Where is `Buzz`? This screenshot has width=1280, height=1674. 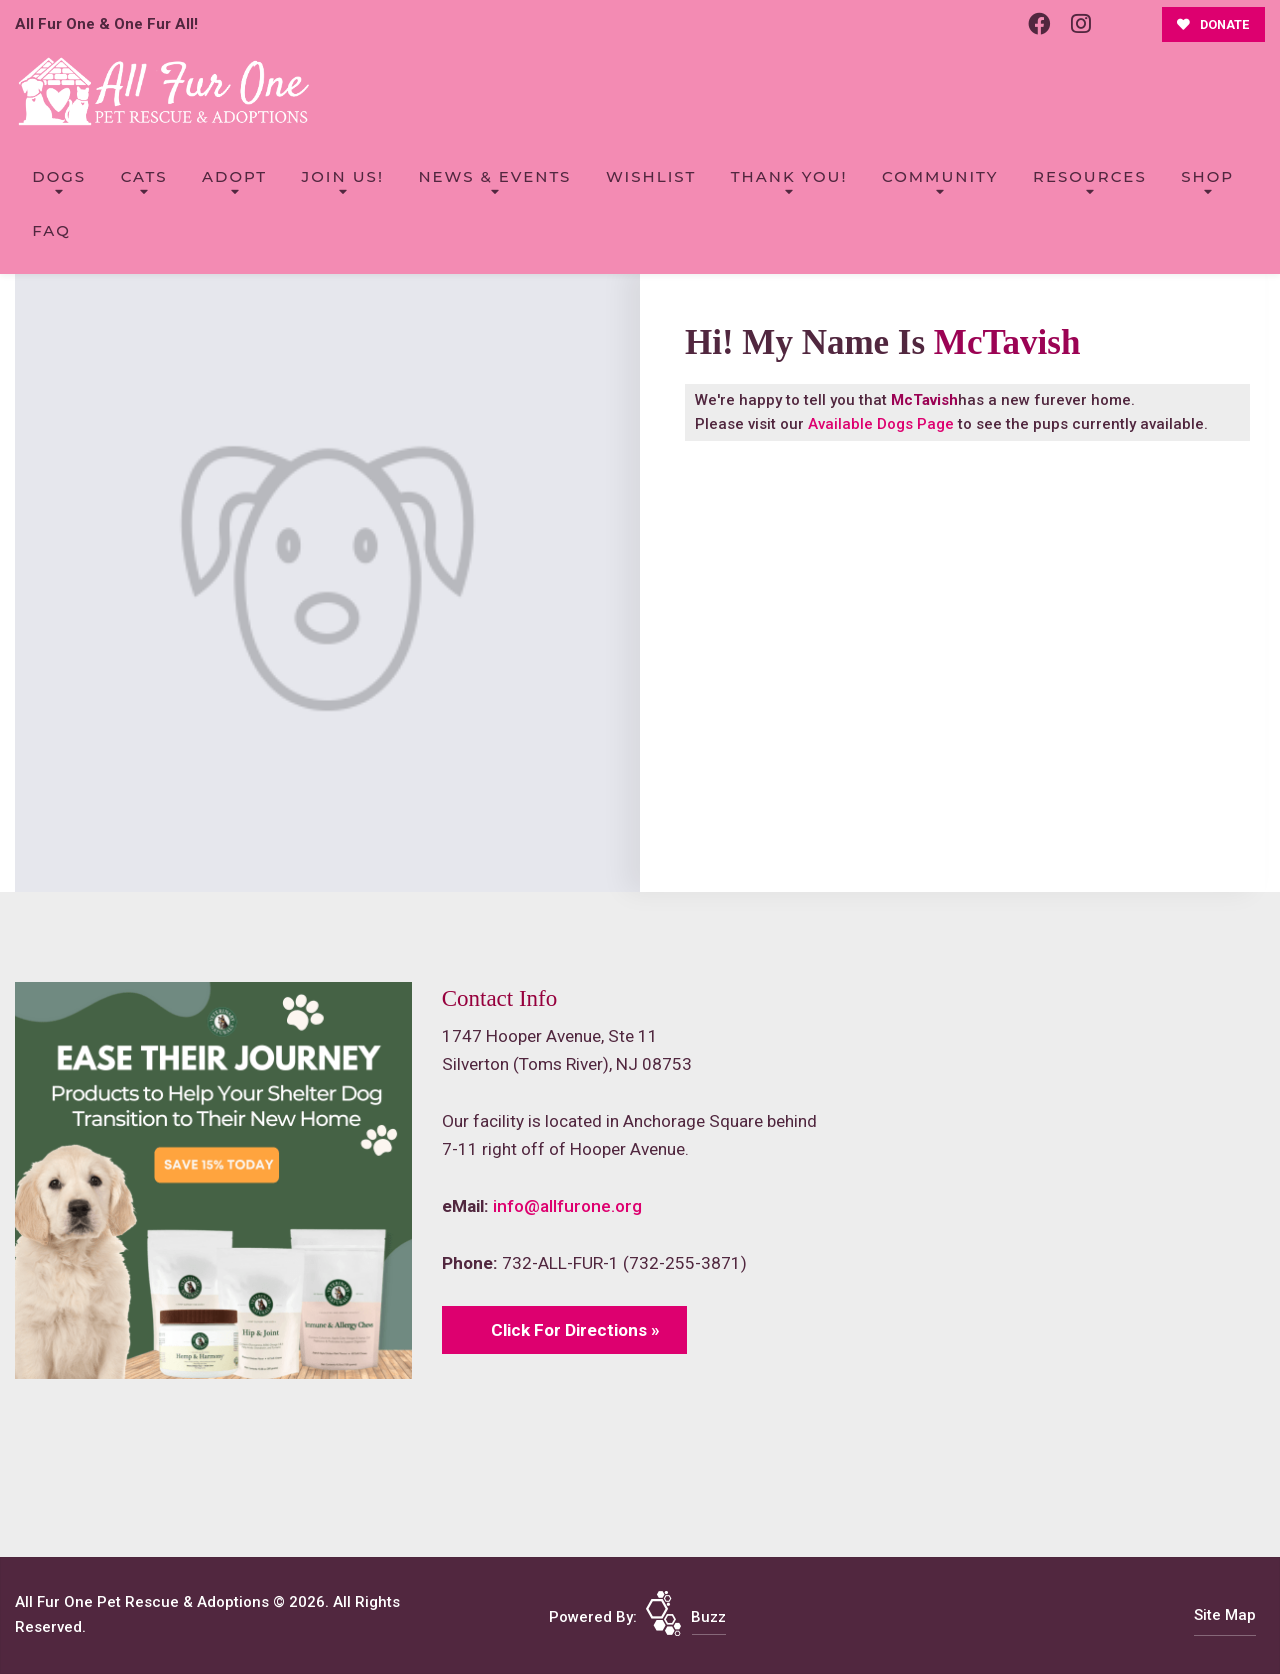 Buzz is located at coordinates (708, 1617).